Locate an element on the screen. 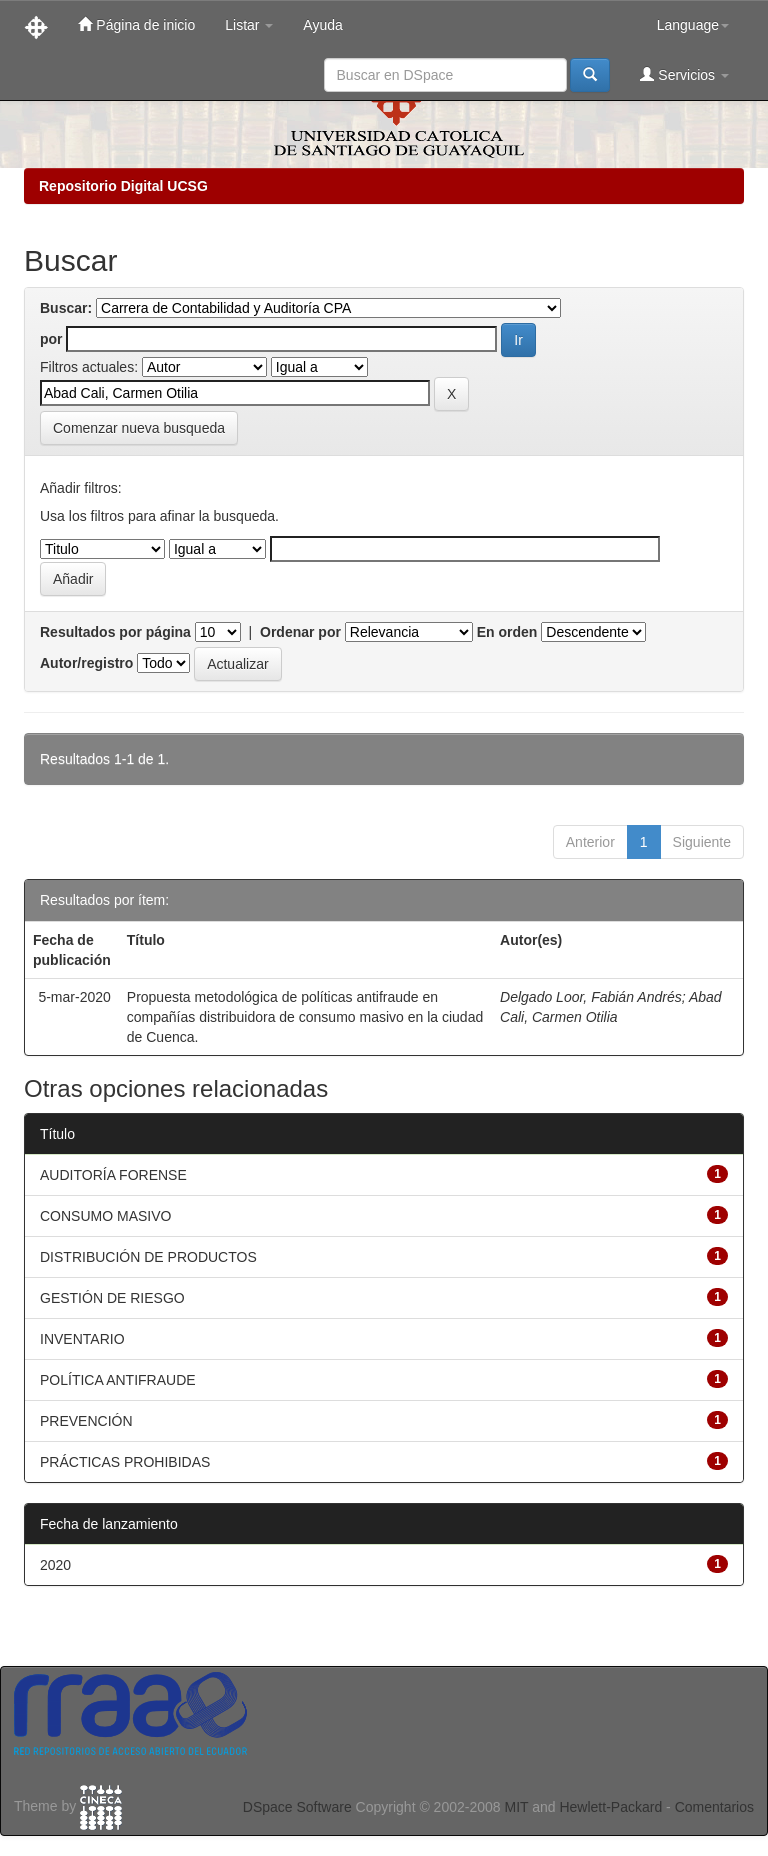 This screenshot has height=1856, width=768. AUDITORÍA FORENSE is located at coordinates (113, 1175).